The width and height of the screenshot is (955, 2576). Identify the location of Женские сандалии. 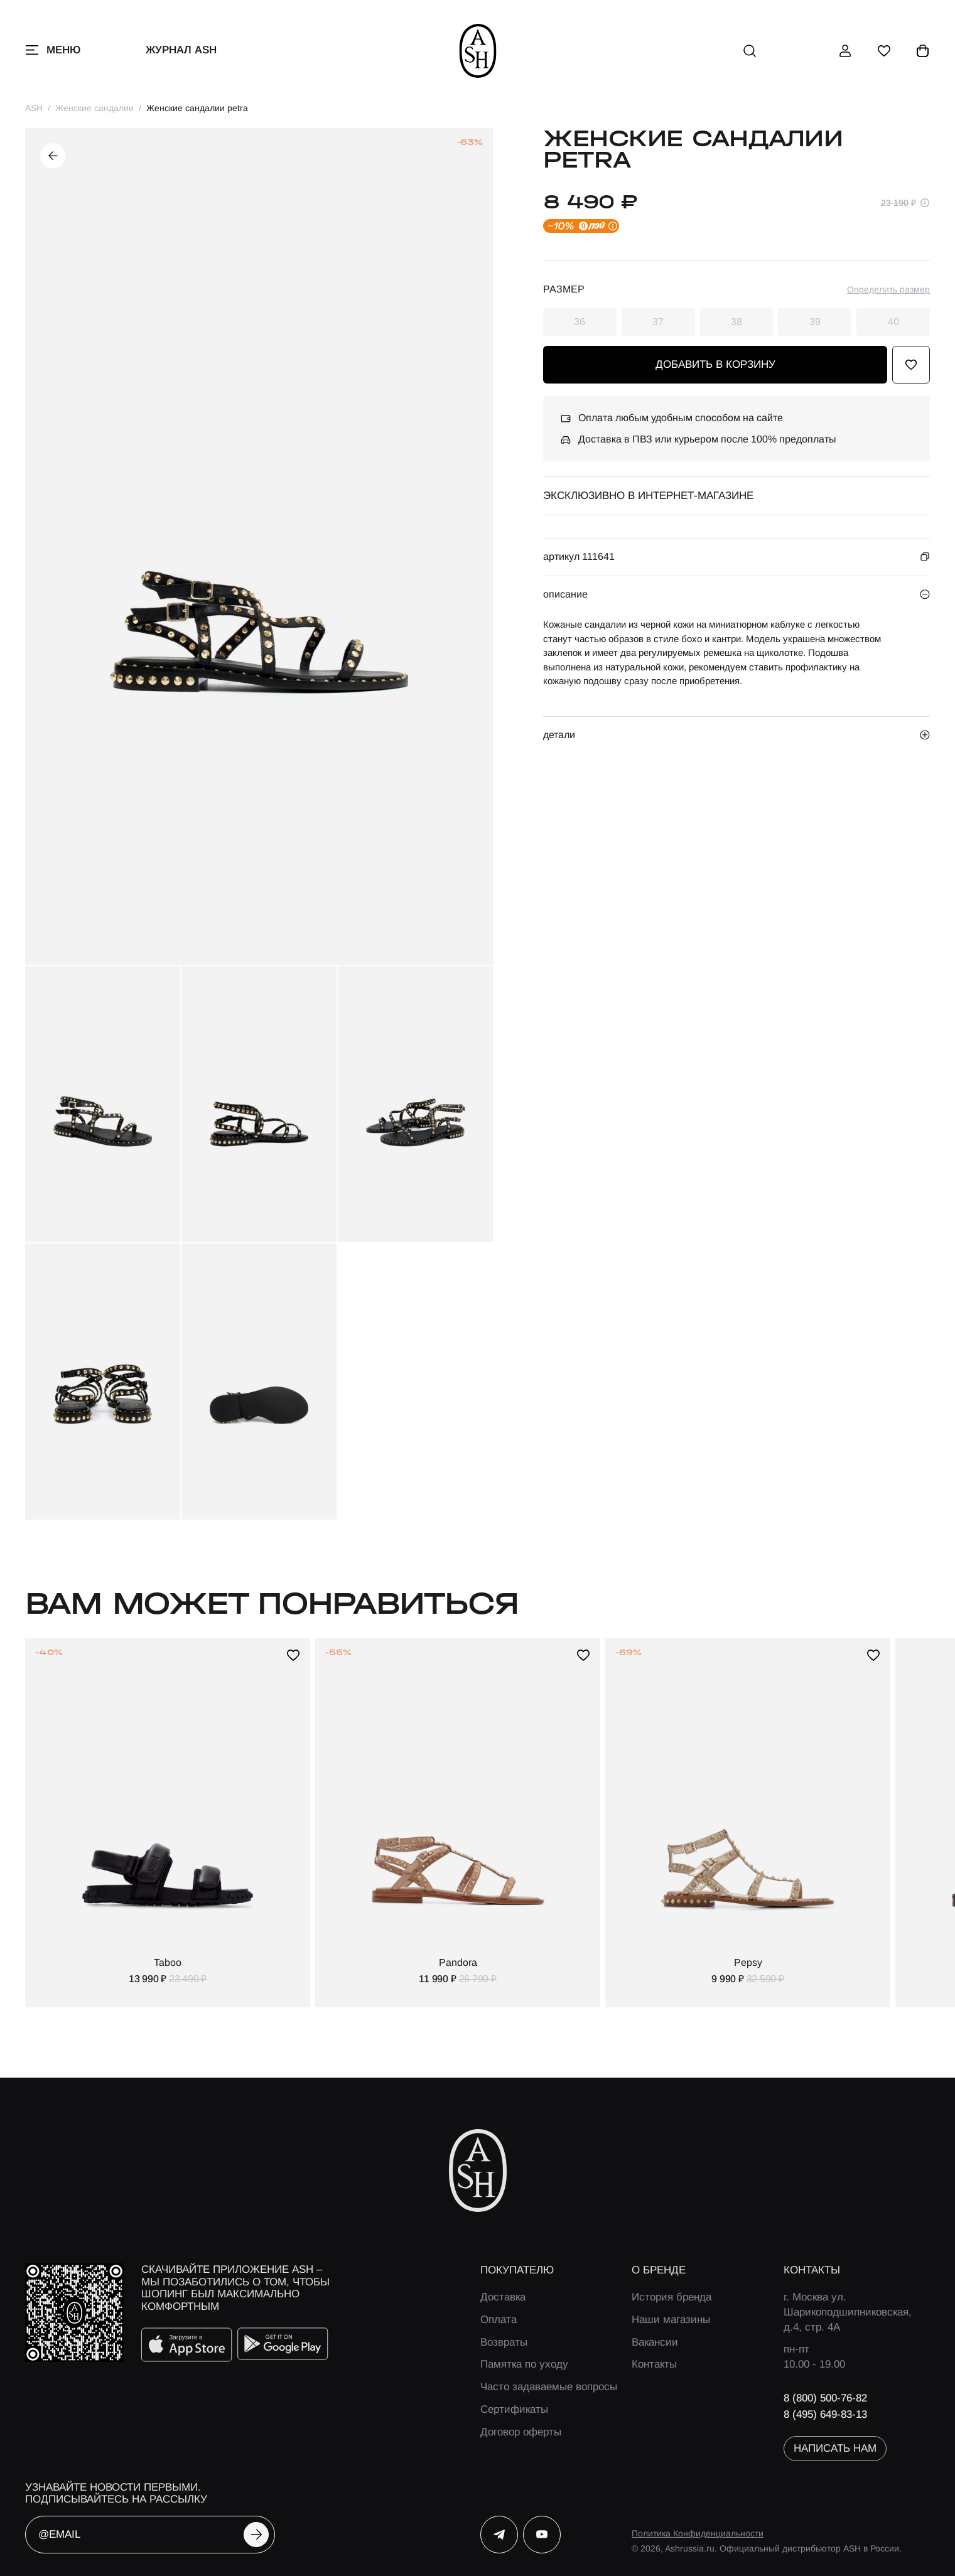
(94, 108).